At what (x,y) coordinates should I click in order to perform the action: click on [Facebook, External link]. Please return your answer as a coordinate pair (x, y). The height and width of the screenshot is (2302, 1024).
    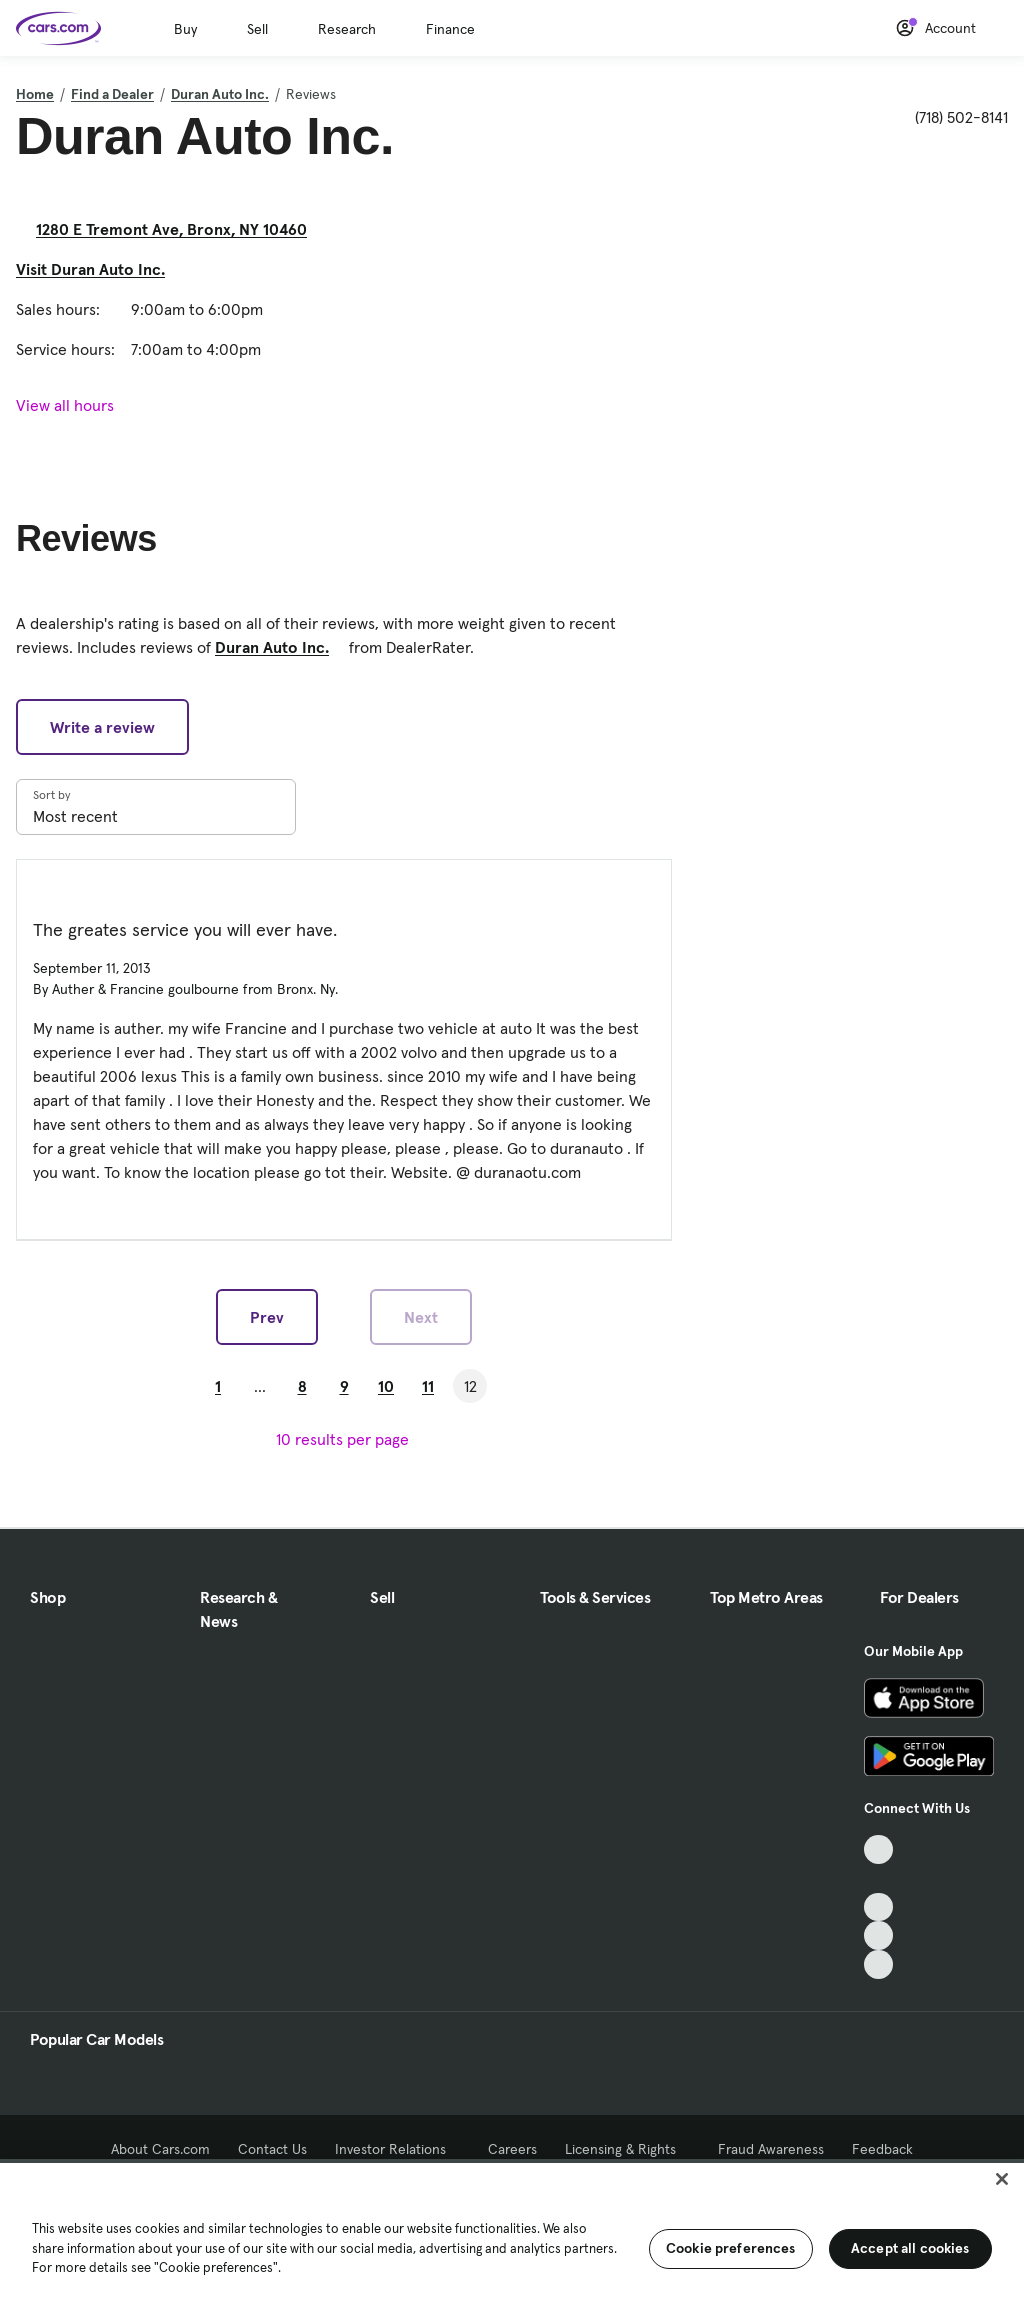
    Looking at the image, I should click on (878, 1878).